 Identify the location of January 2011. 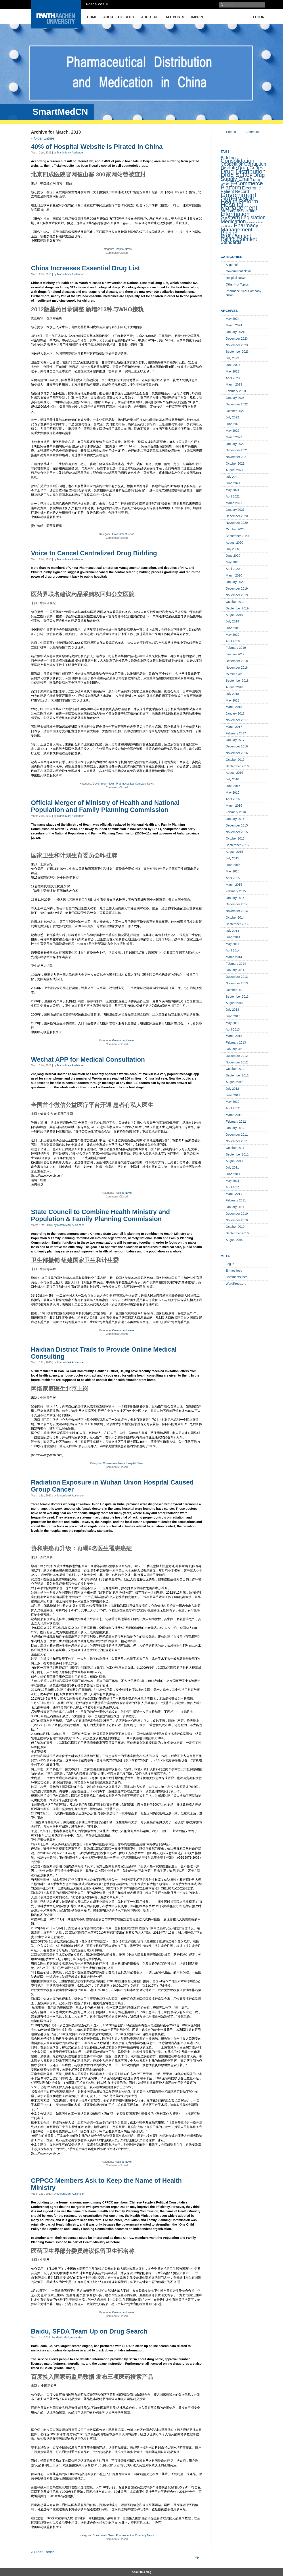
(235, 1207).